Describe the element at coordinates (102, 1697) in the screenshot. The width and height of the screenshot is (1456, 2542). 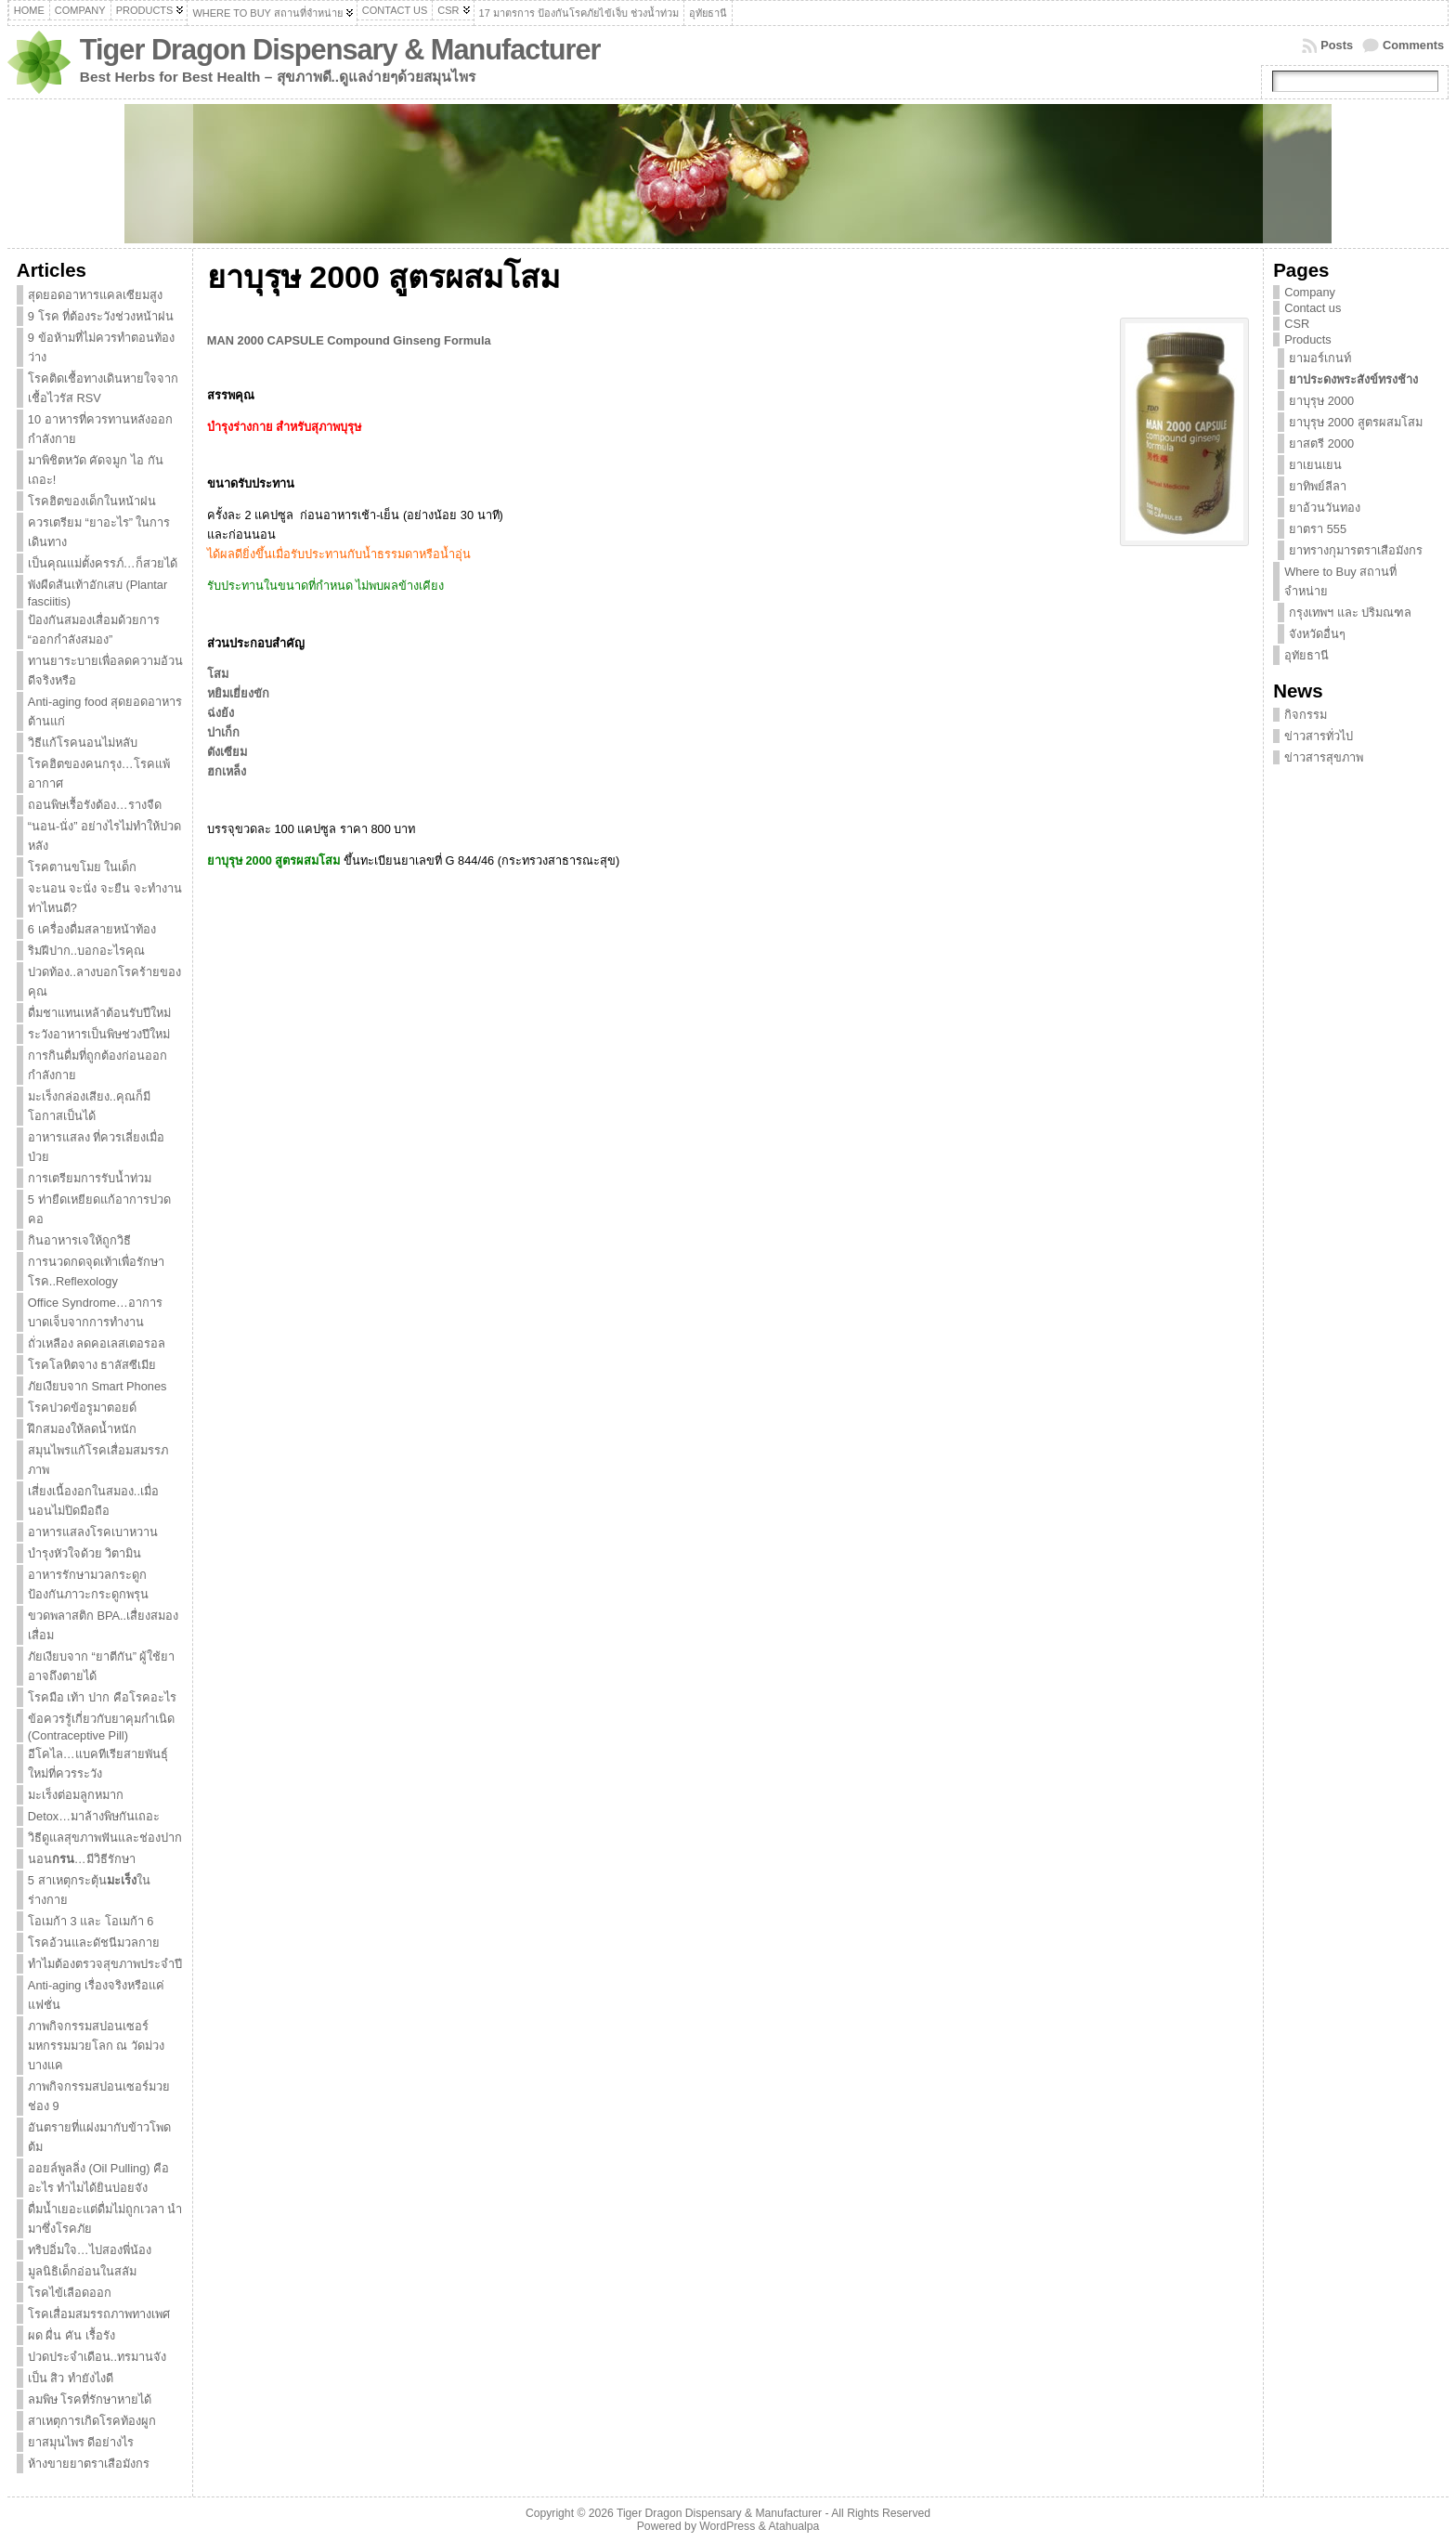
I see `โรคมือ เท้า ปาก คือโรคอะไร` at that location.